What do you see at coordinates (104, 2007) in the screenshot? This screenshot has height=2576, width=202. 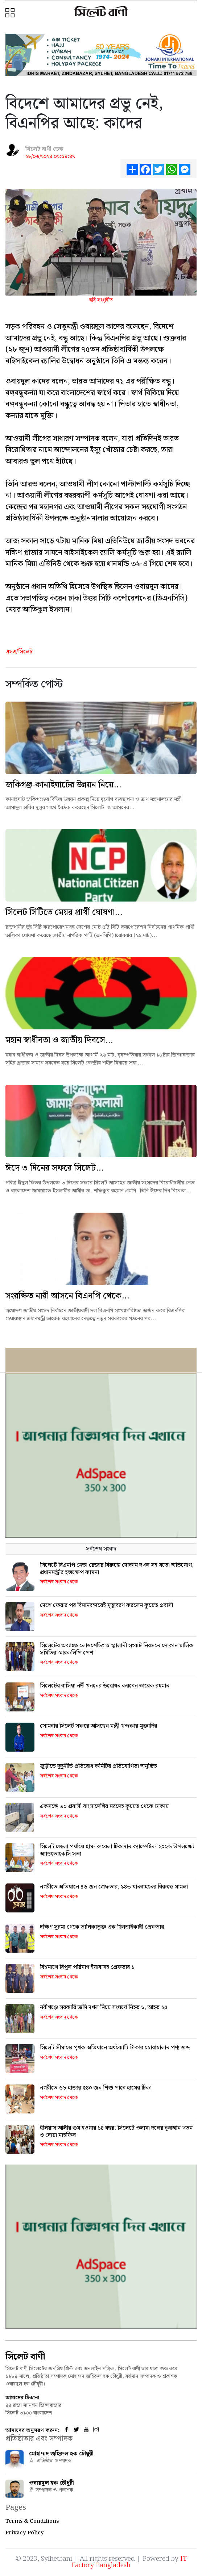 I see `নবীগঞ্জে সরকারি জমি দখল নিয়ে সংঘর্ষে নিহত ১, আহত ২৫` at bounding box center [104, 2007].